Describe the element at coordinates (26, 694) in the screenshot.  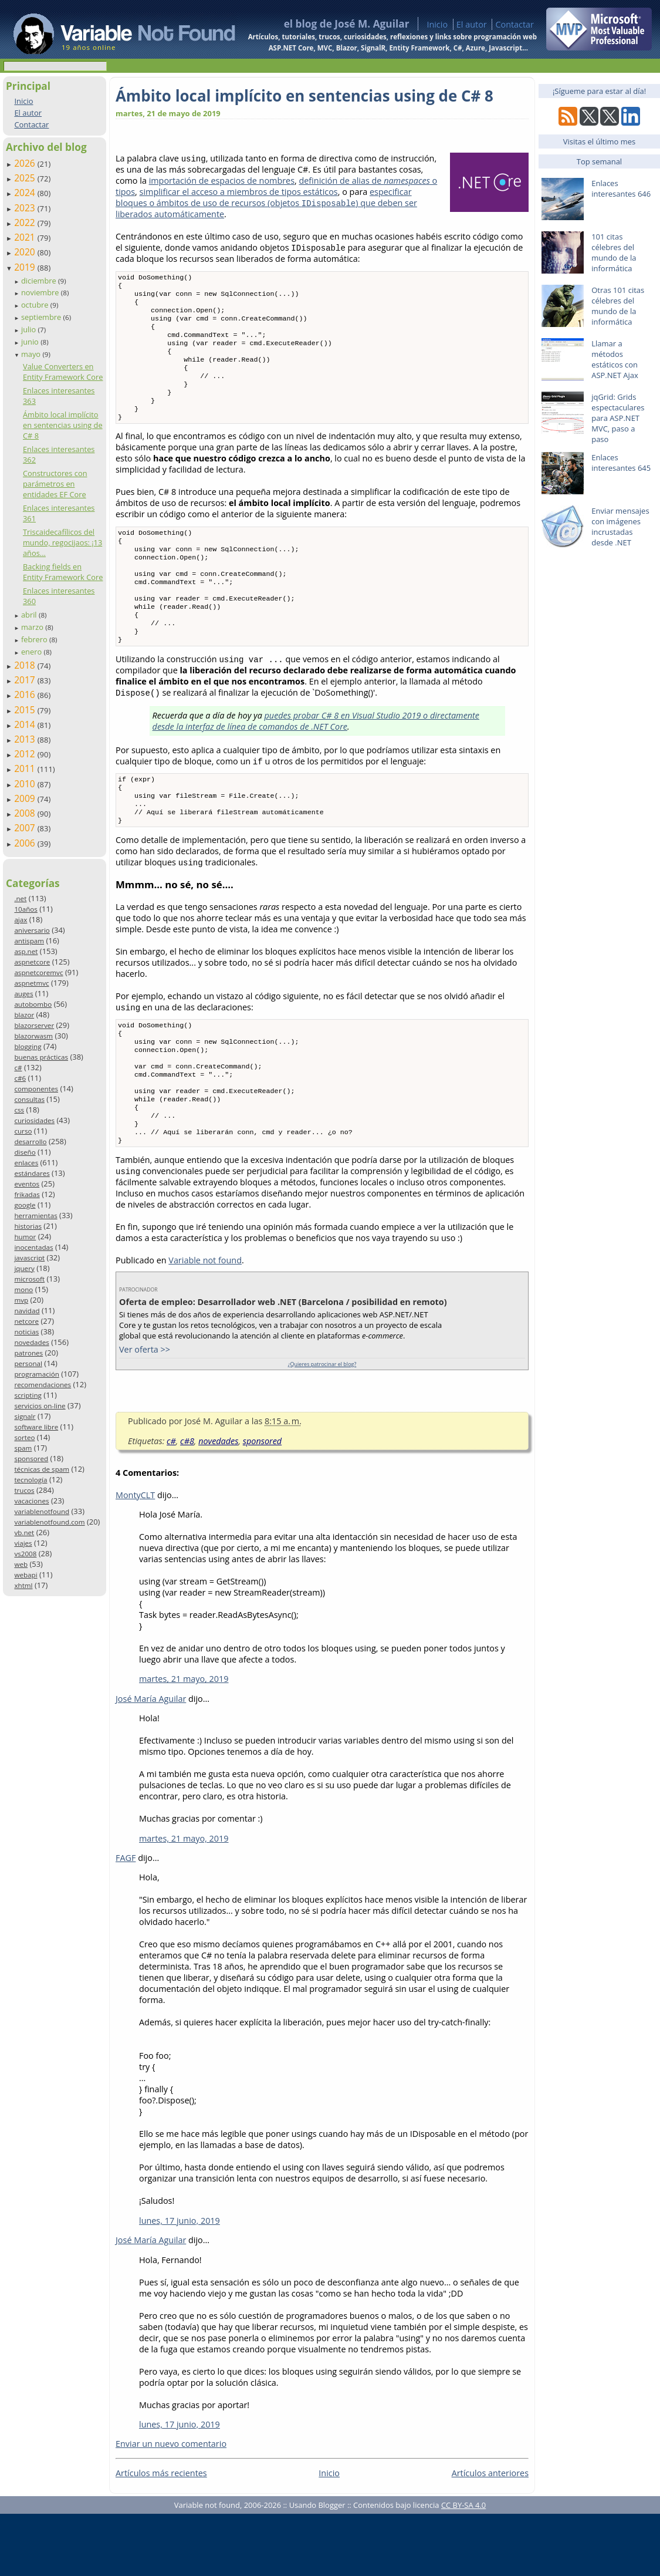
I see `2016` at that location.